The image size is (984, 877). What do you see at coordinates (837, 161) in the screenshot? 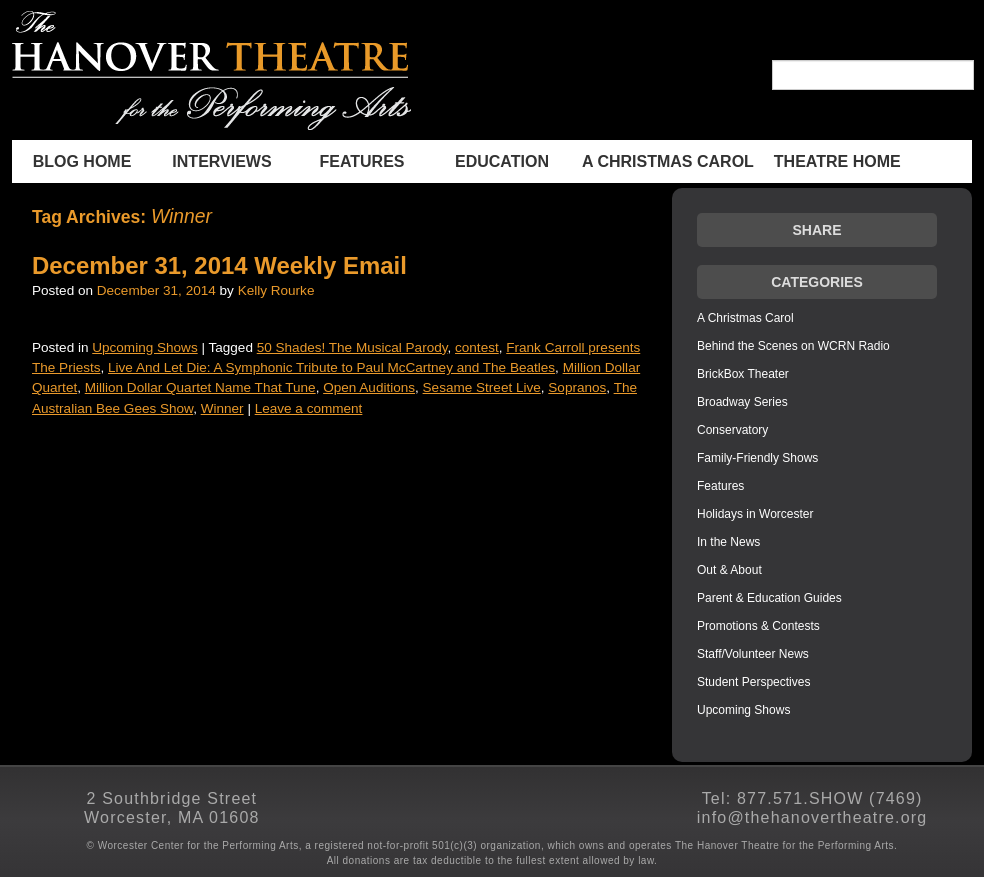
I see `THEATRE HOME` at bounding box center [837, 161].